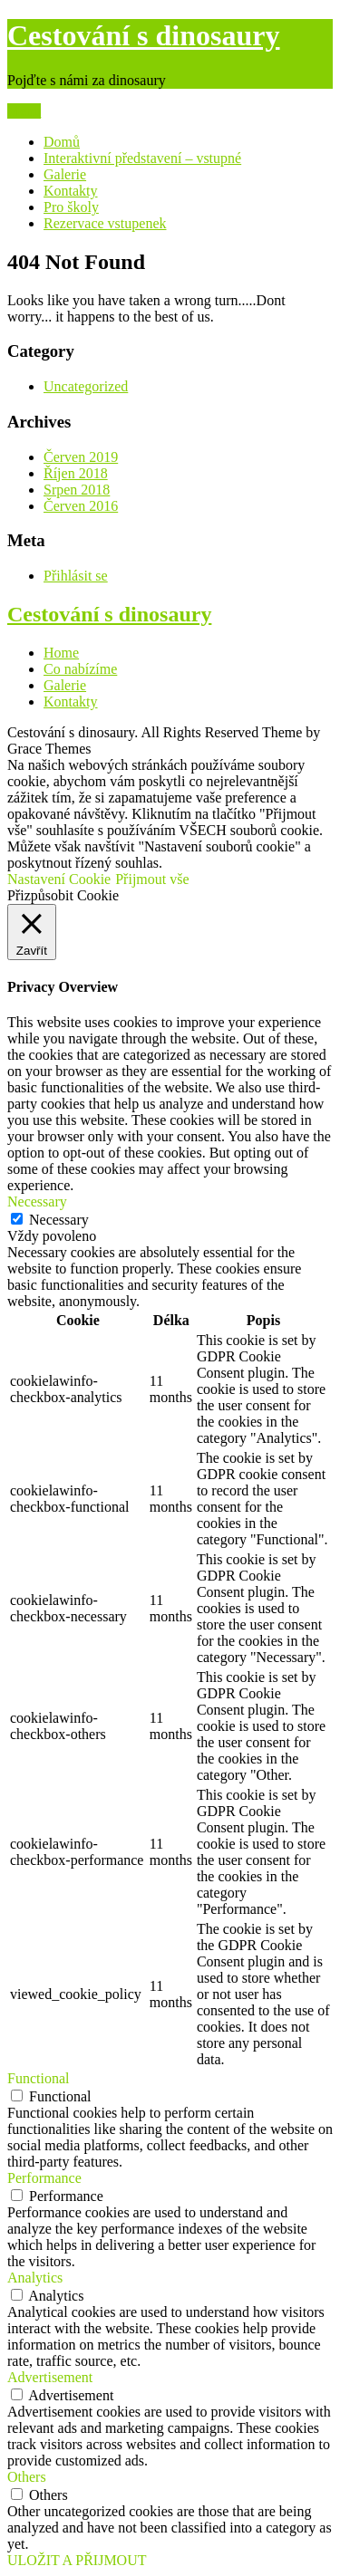  Describe the element at coordinates (35, 2277) in the screenshot. I see `Analytics [button]` at that location.